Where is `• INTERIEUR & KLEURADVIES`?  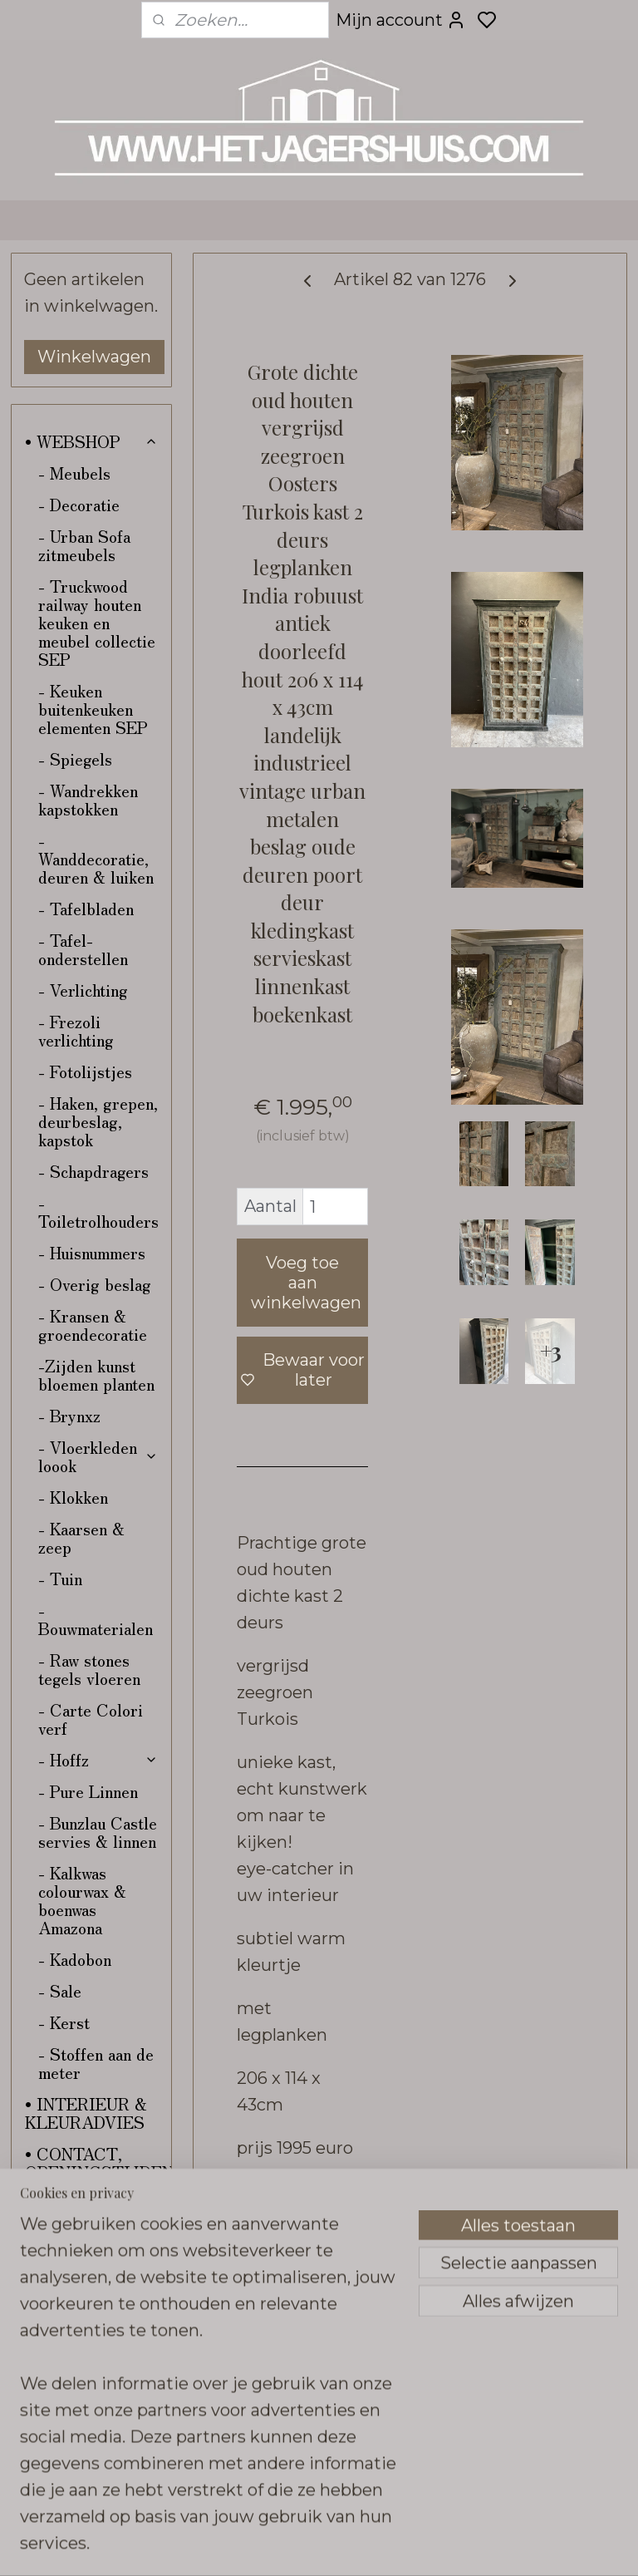 • INTERIEUR & KLEURADVIES is located at coordinates (86, 2112).